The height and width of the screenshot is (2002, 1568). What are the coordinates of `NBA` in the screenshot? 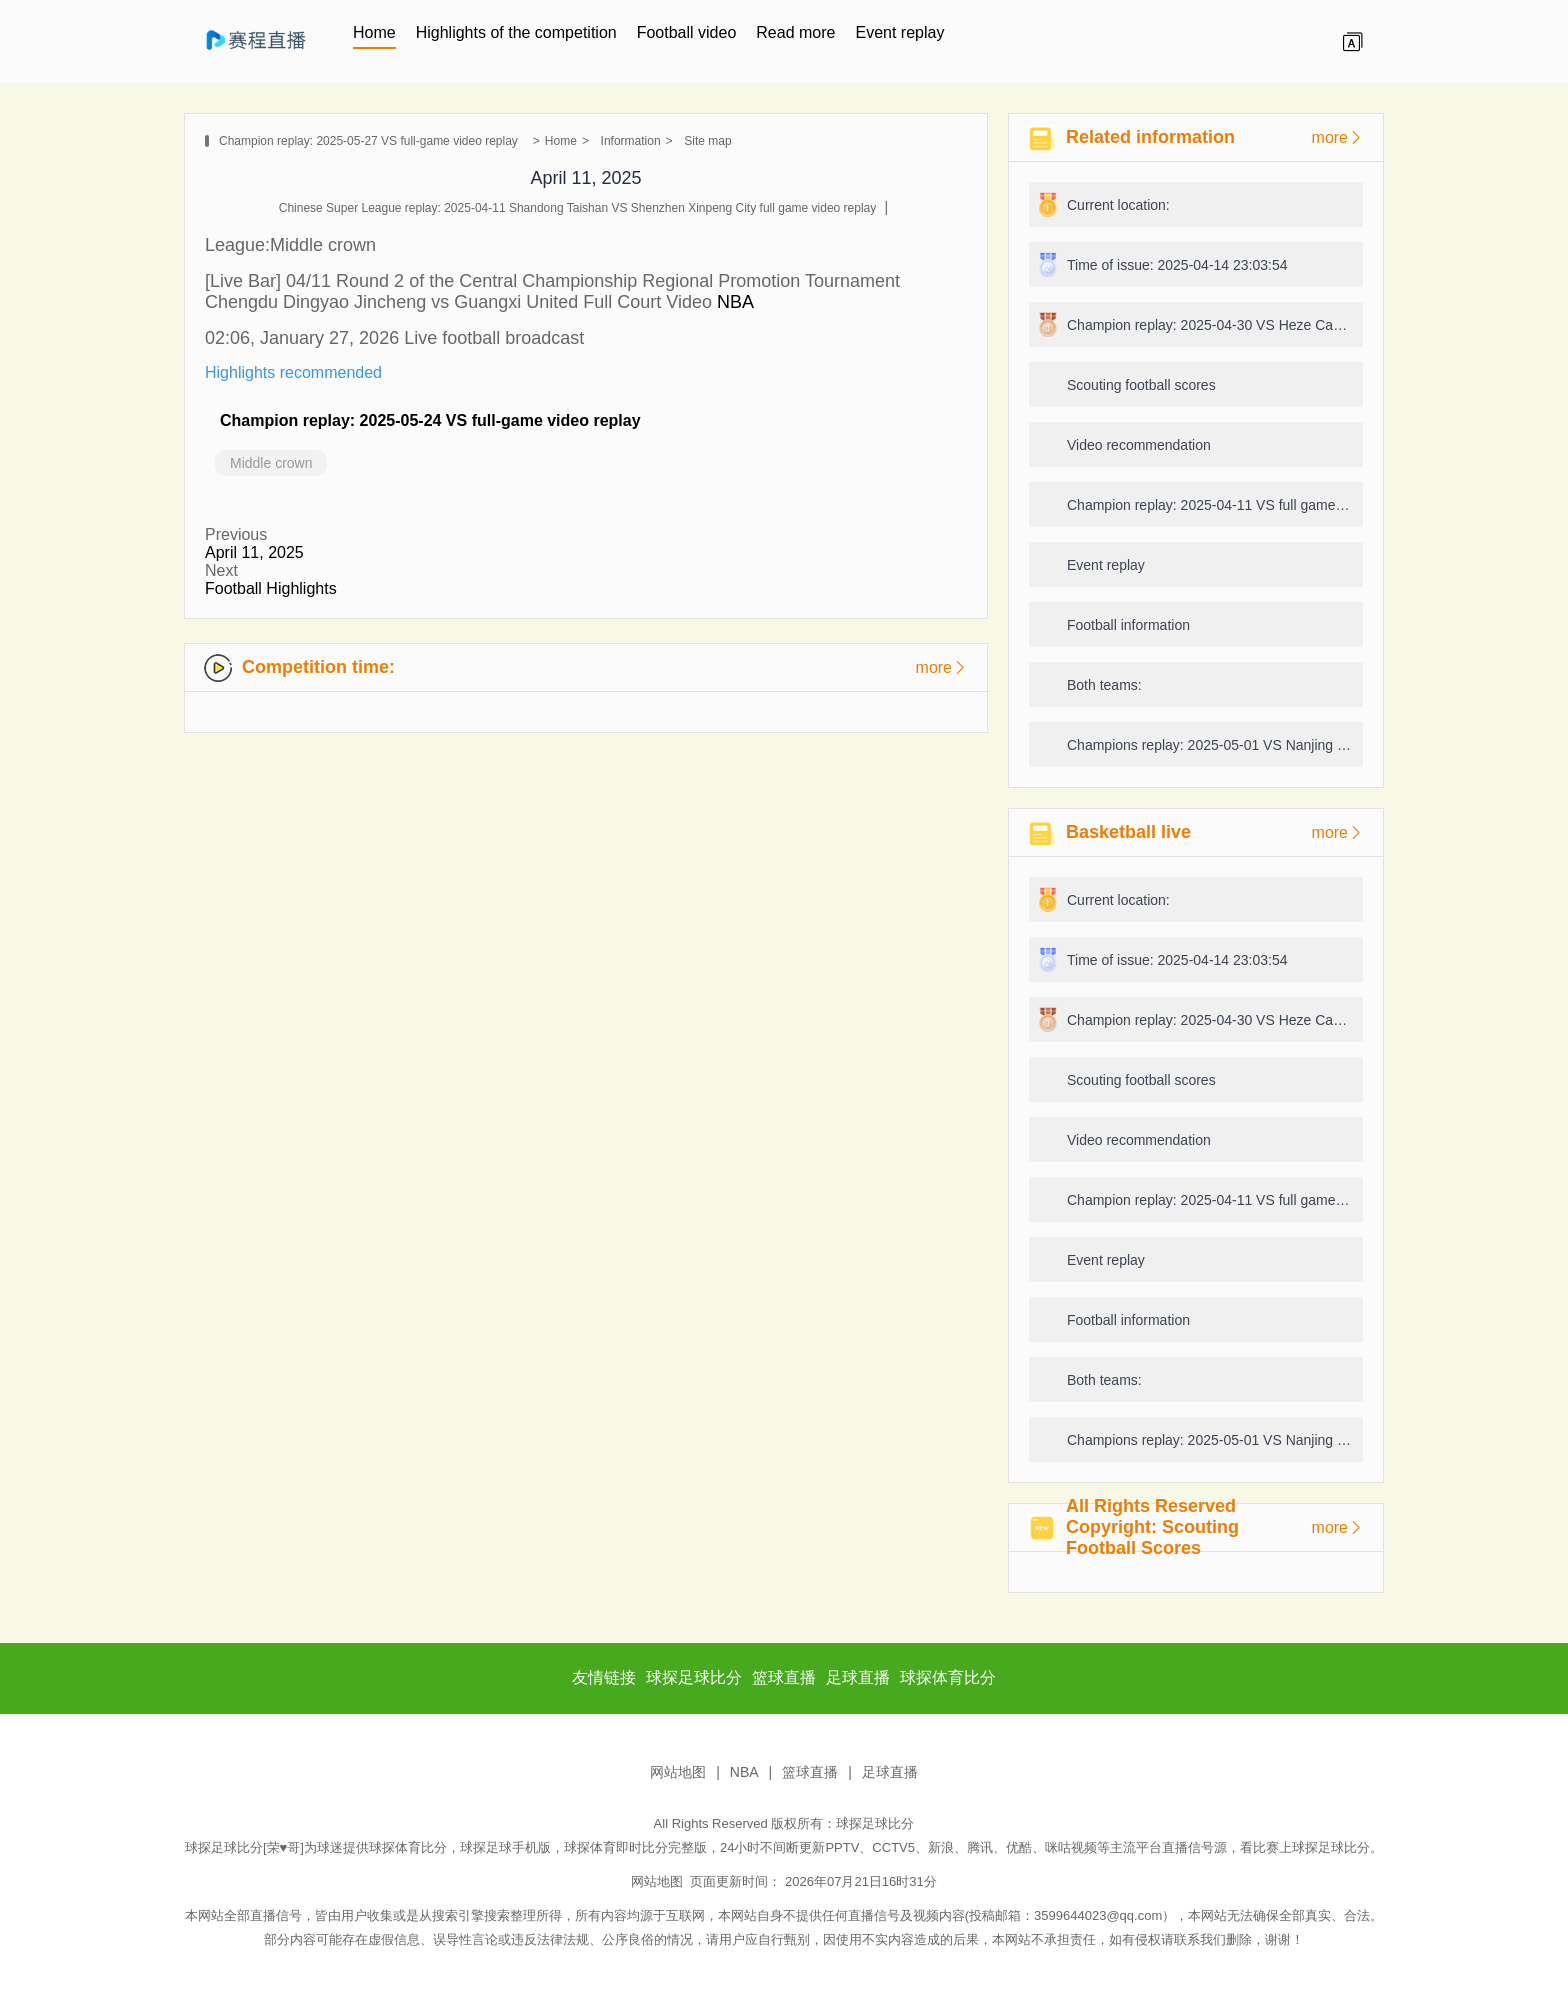 It's located at (733, 302).